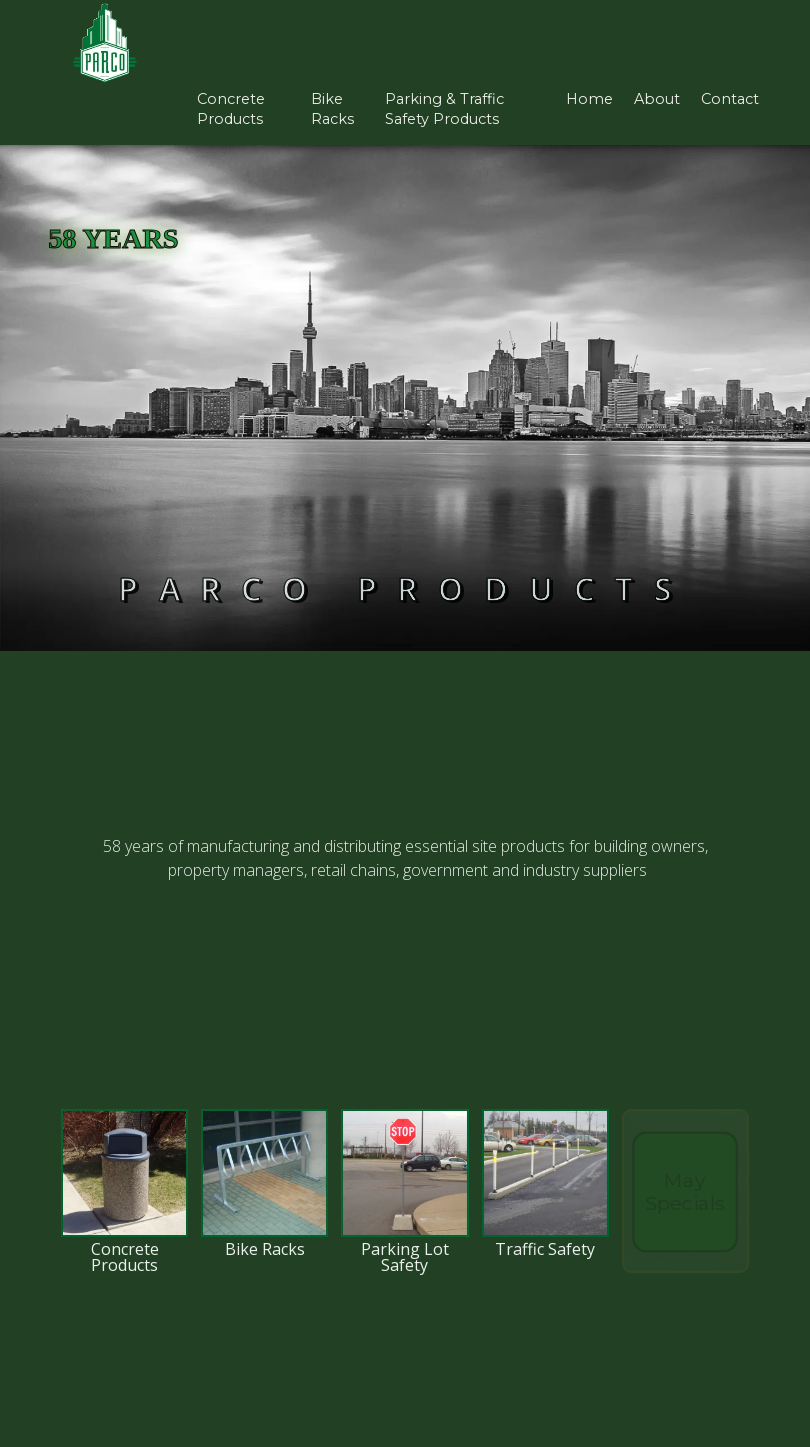  Describe the element at coordinates (231, 109) in the screenshot. I see `concrete products` at that location.